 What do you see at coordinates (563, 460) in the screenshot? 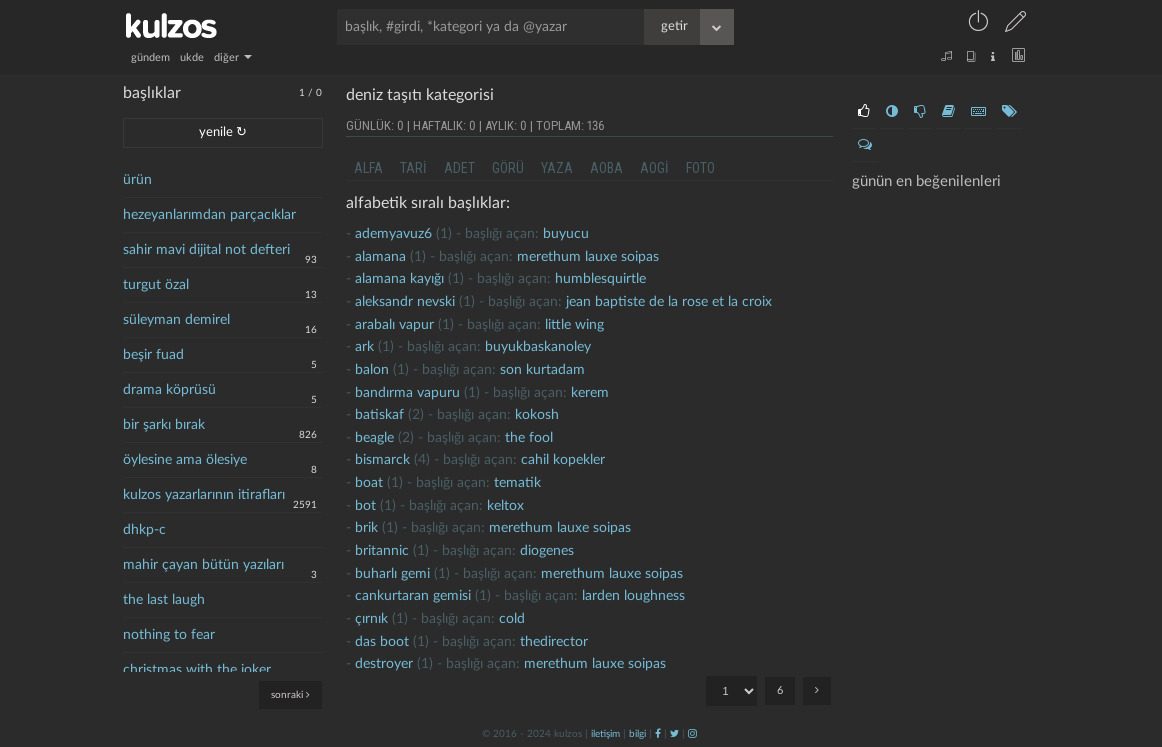
I see `cahil kopekler` at bounding box center [563, 460].